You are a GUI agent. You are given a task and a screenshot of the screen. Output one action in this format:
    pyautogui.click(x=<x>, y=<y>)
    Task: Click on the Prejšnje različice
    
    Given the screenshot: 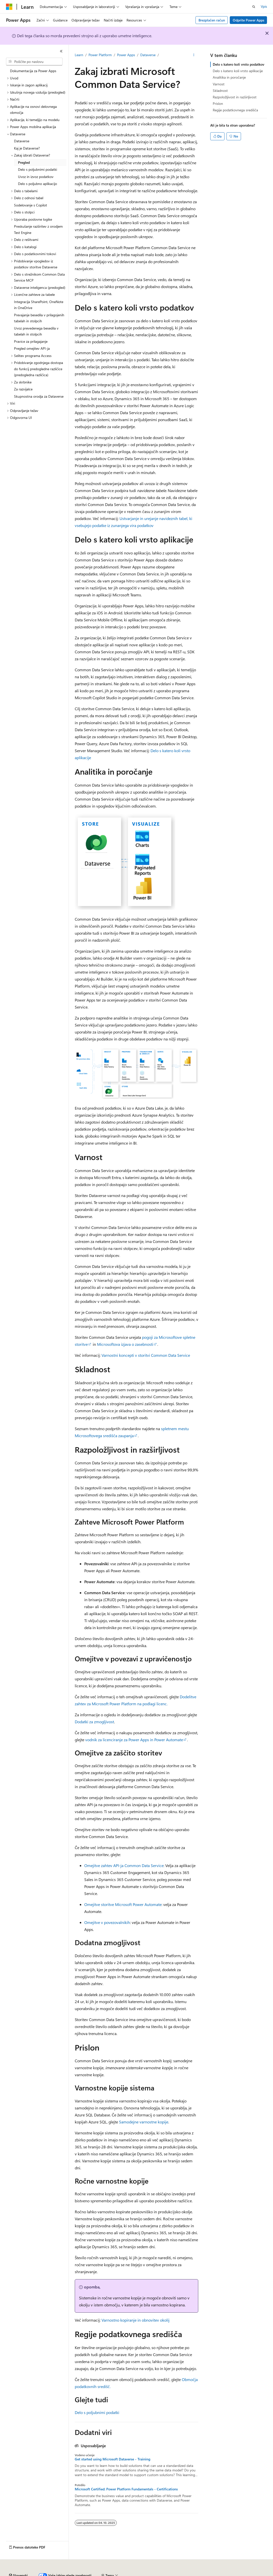 What is the action you would take?
    pyautogui.click(x=80, y=2573)
    